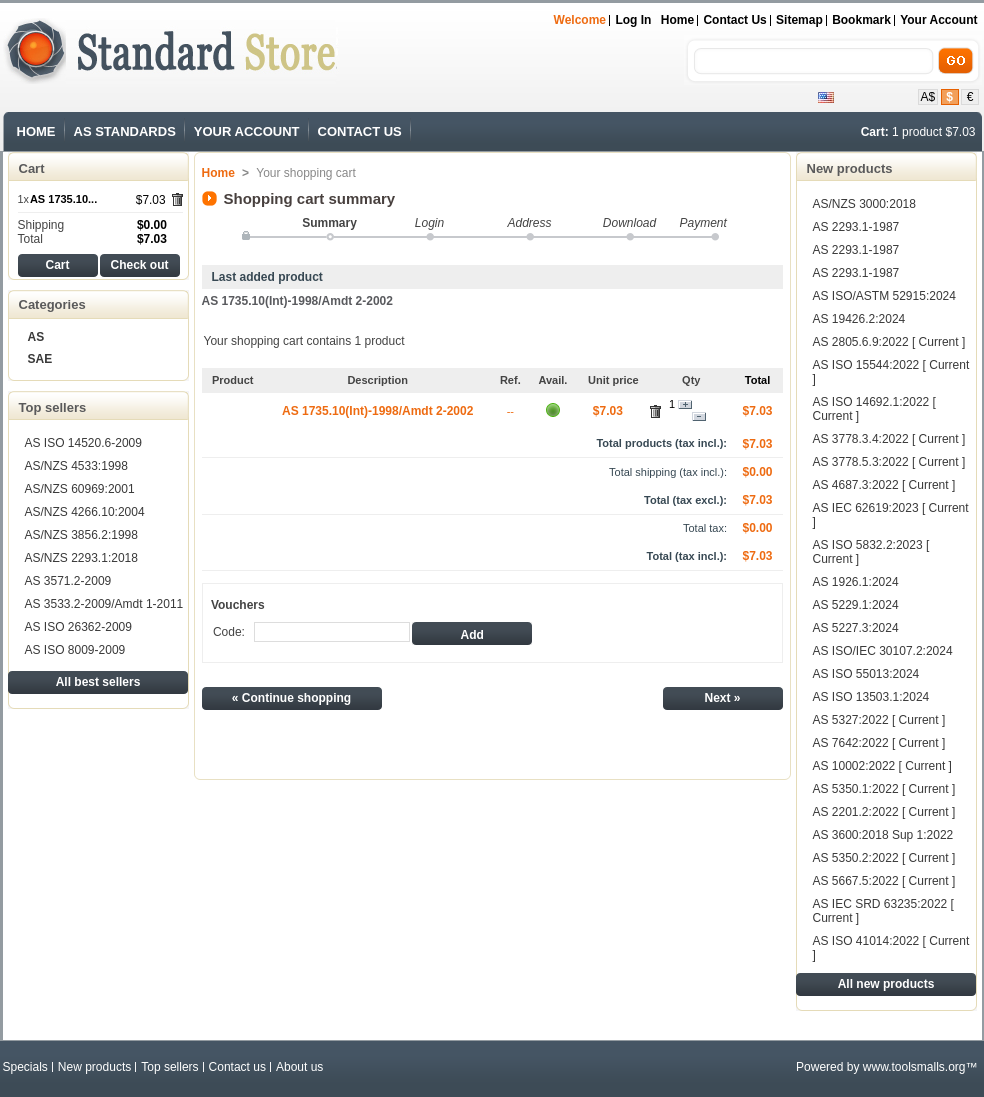 The width and height of the screenshot is (984, 1097). What do you see at coordinates (856, 605) in the screenshot?
I see `AS 5229.1:2024` at bounding box center [856, 605].